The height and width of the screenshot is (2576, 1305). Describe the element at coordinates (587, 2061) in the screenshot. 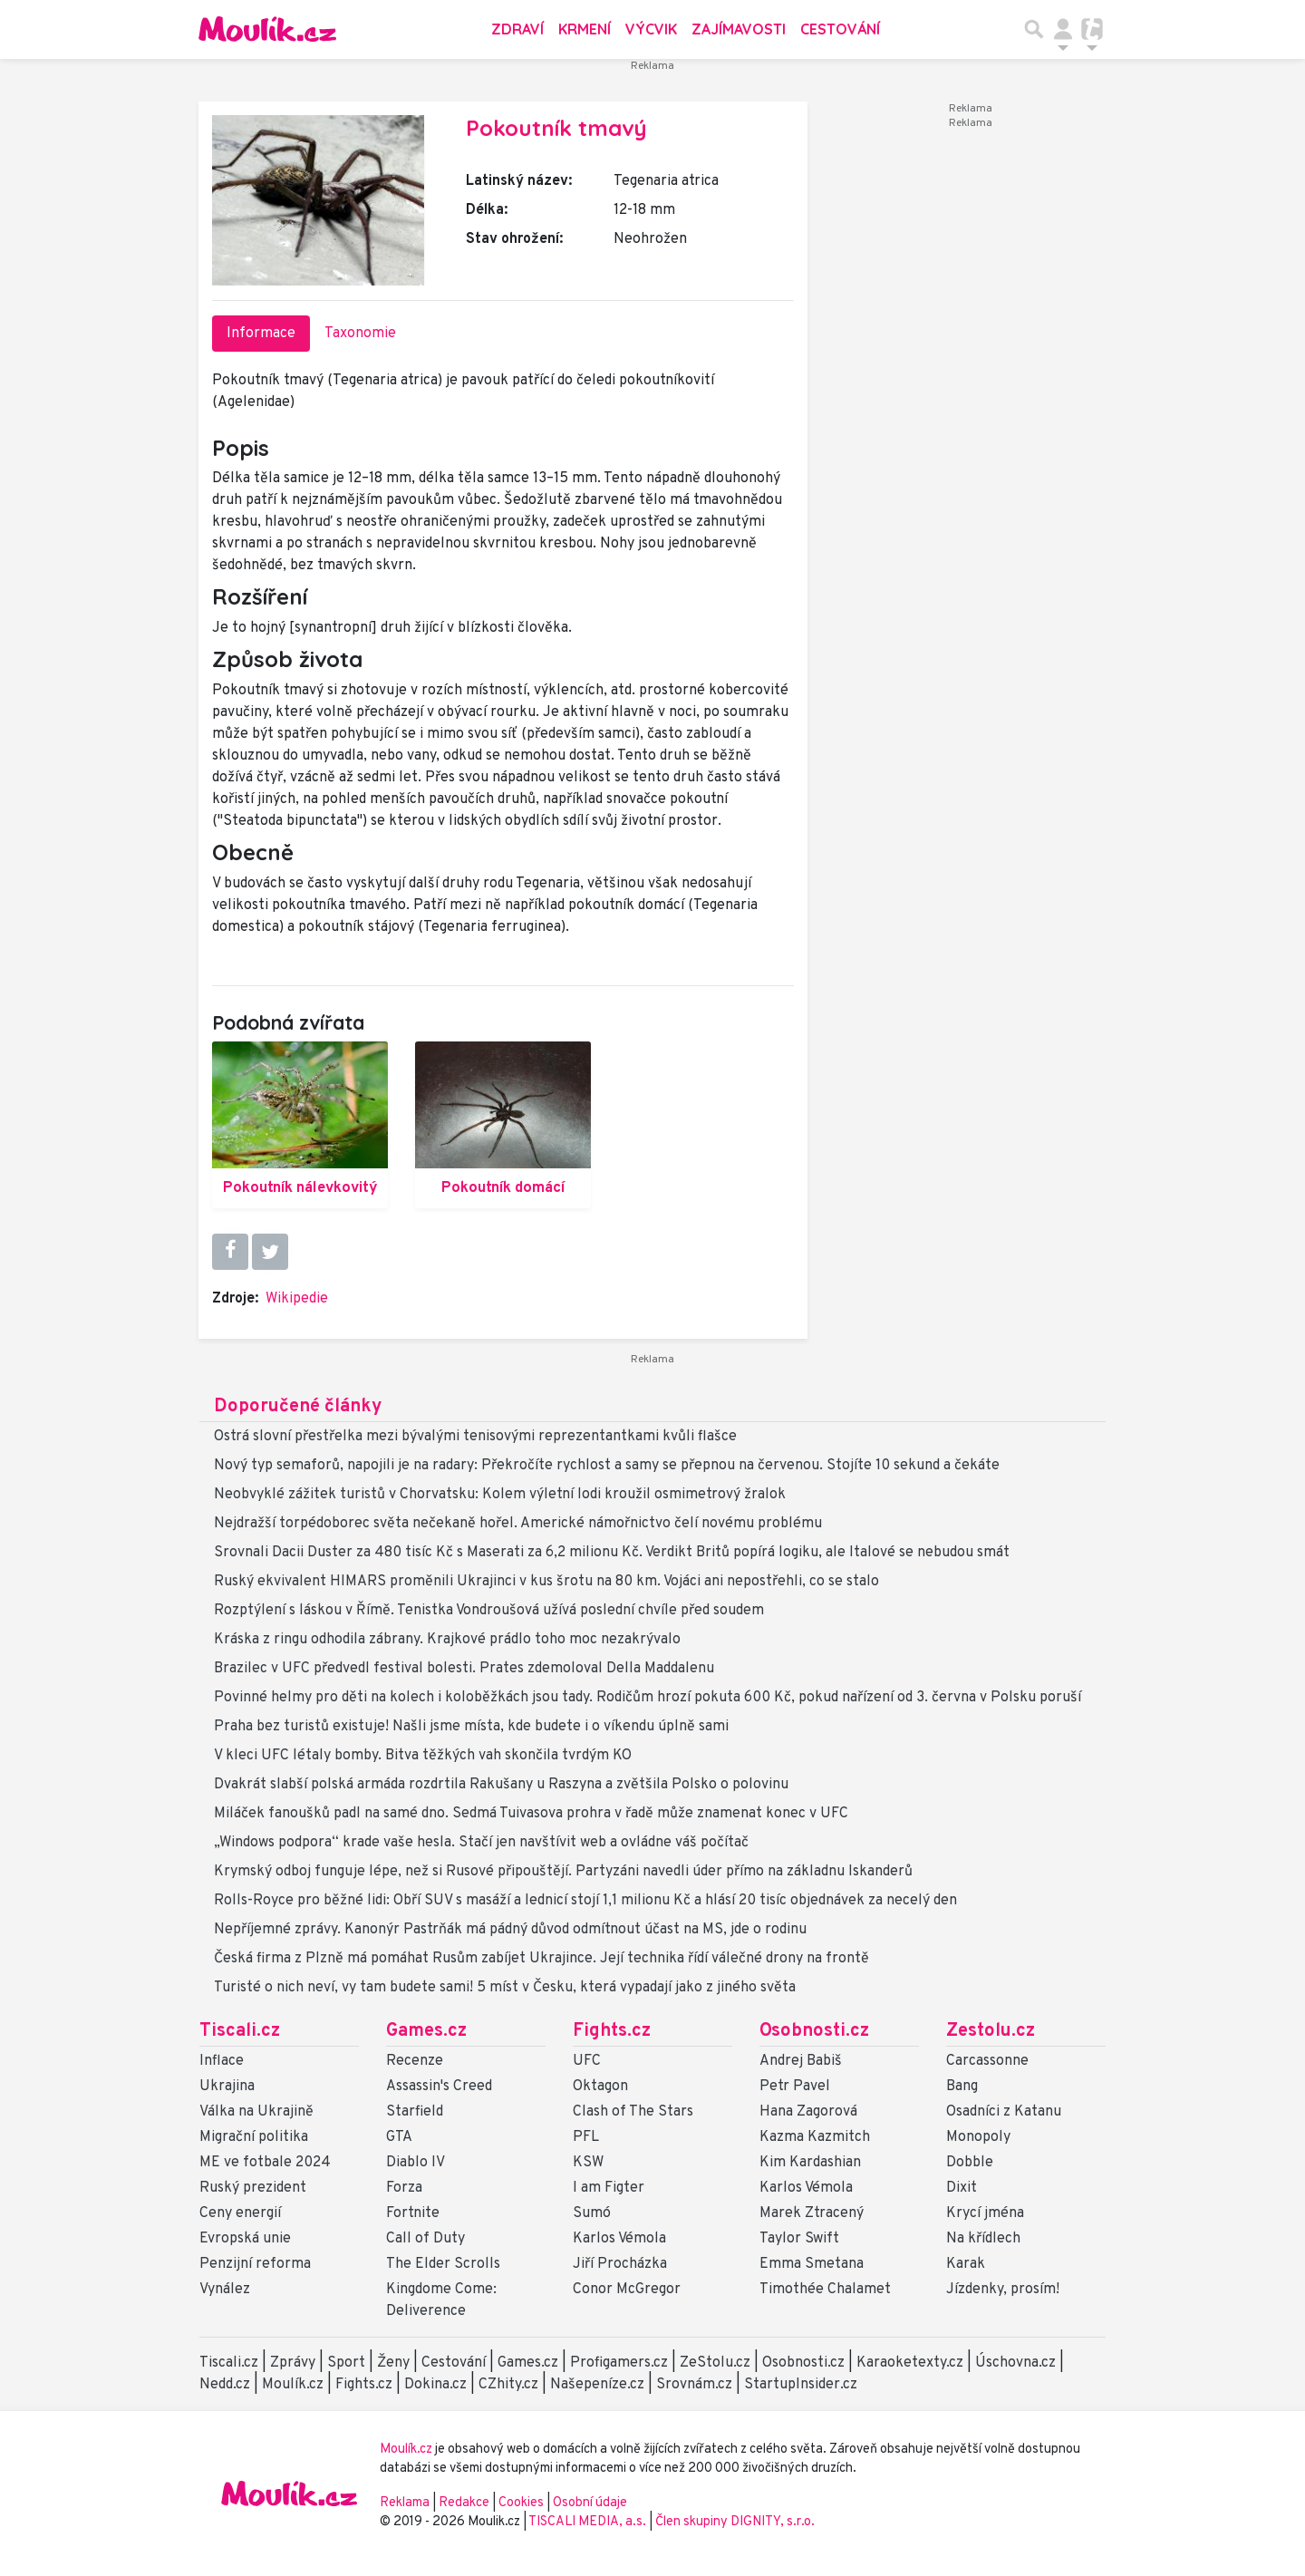

I see `UFC` at that location.